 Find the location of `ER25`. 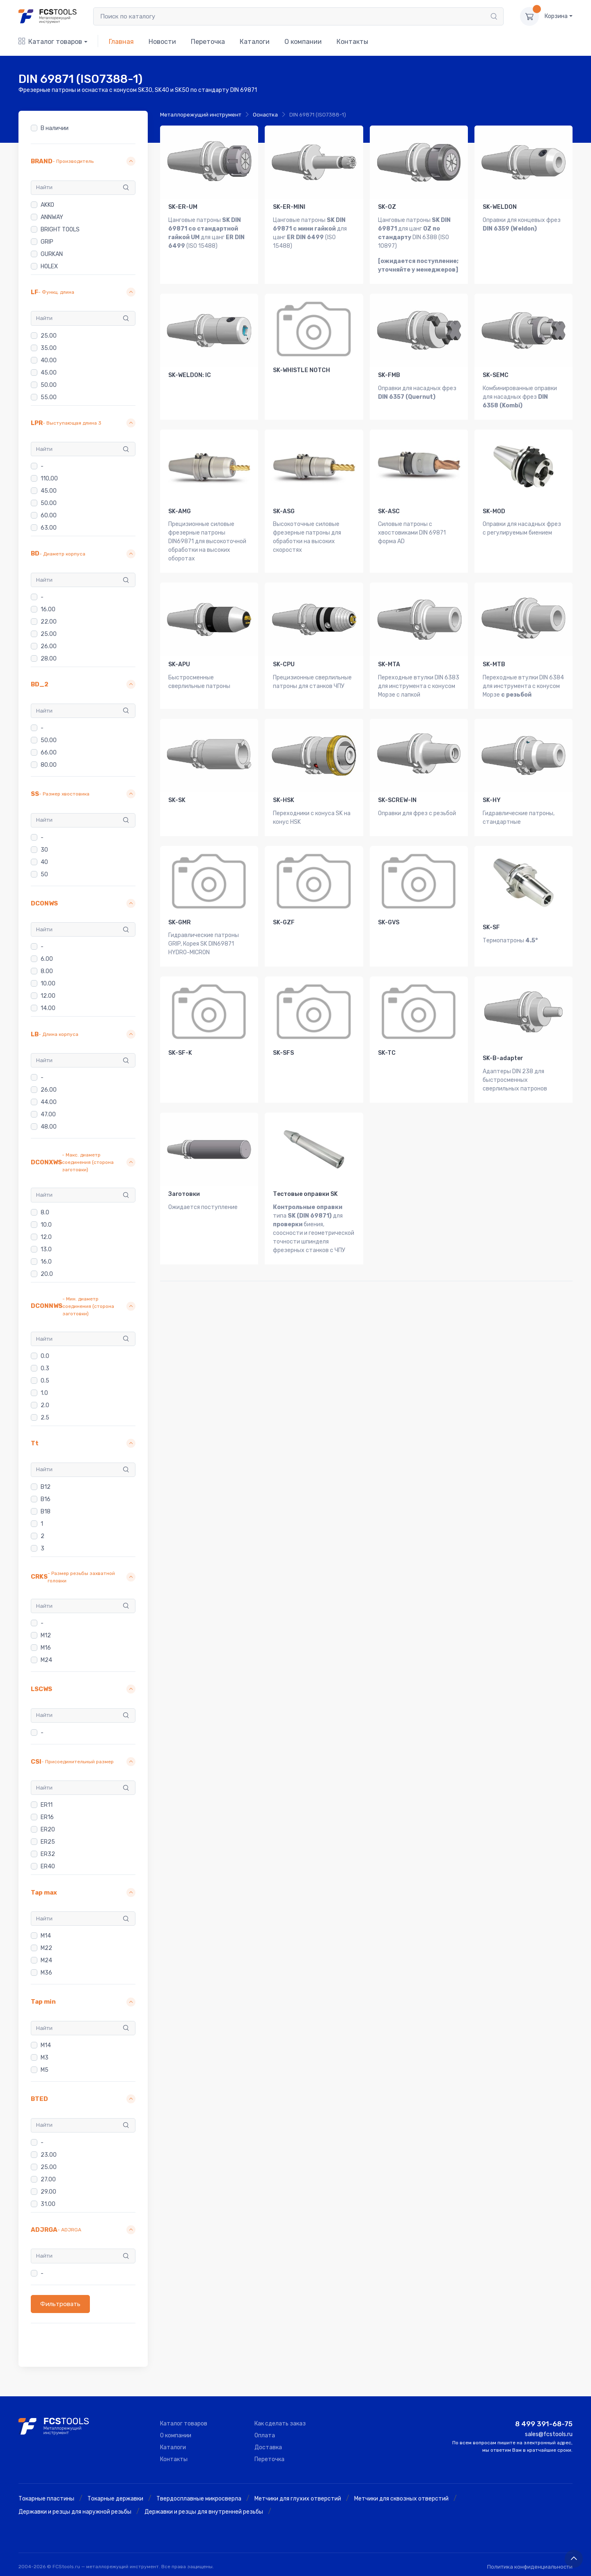

ER25 is located at coordinates (48, 1842).